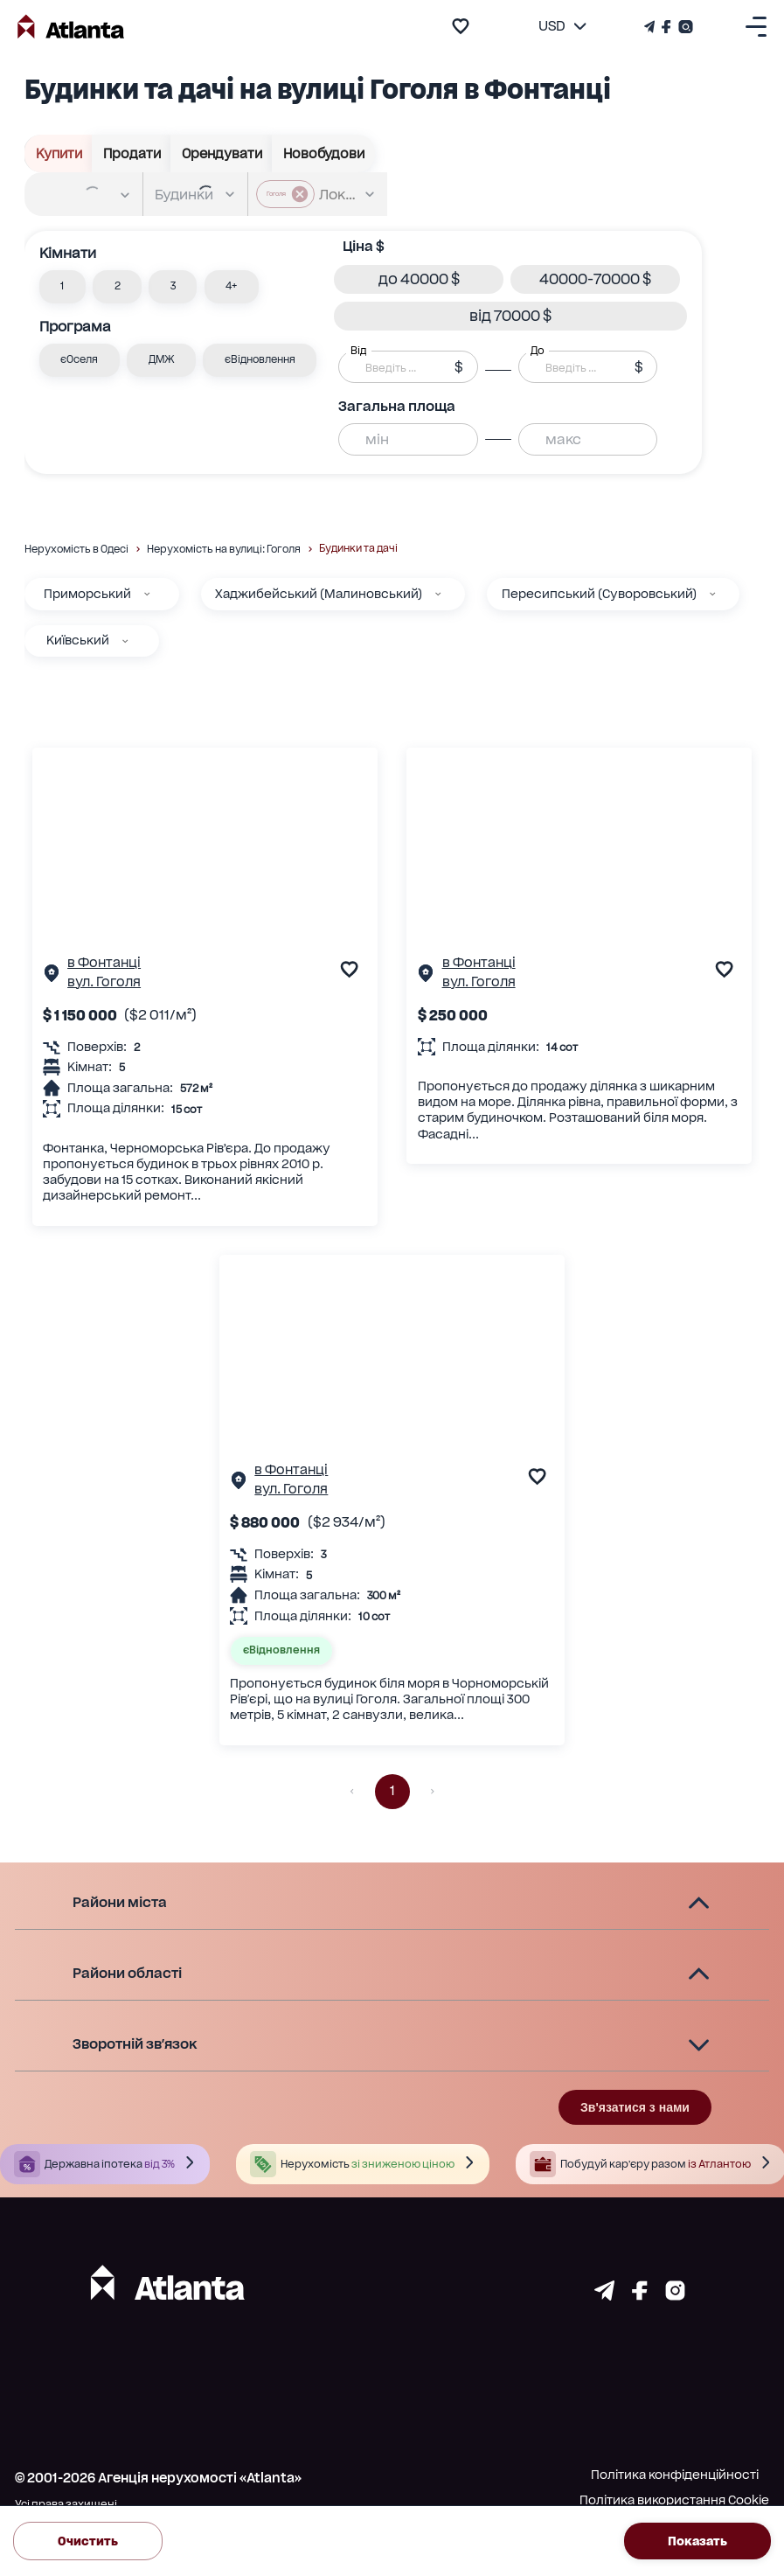 The height and width of the screenshot is (2576, 784). What do you see at coordinates (438, 593) in the screenshot?
I see `[Хаджибейський (Малиновський)]` at bounding box center [438, 593].